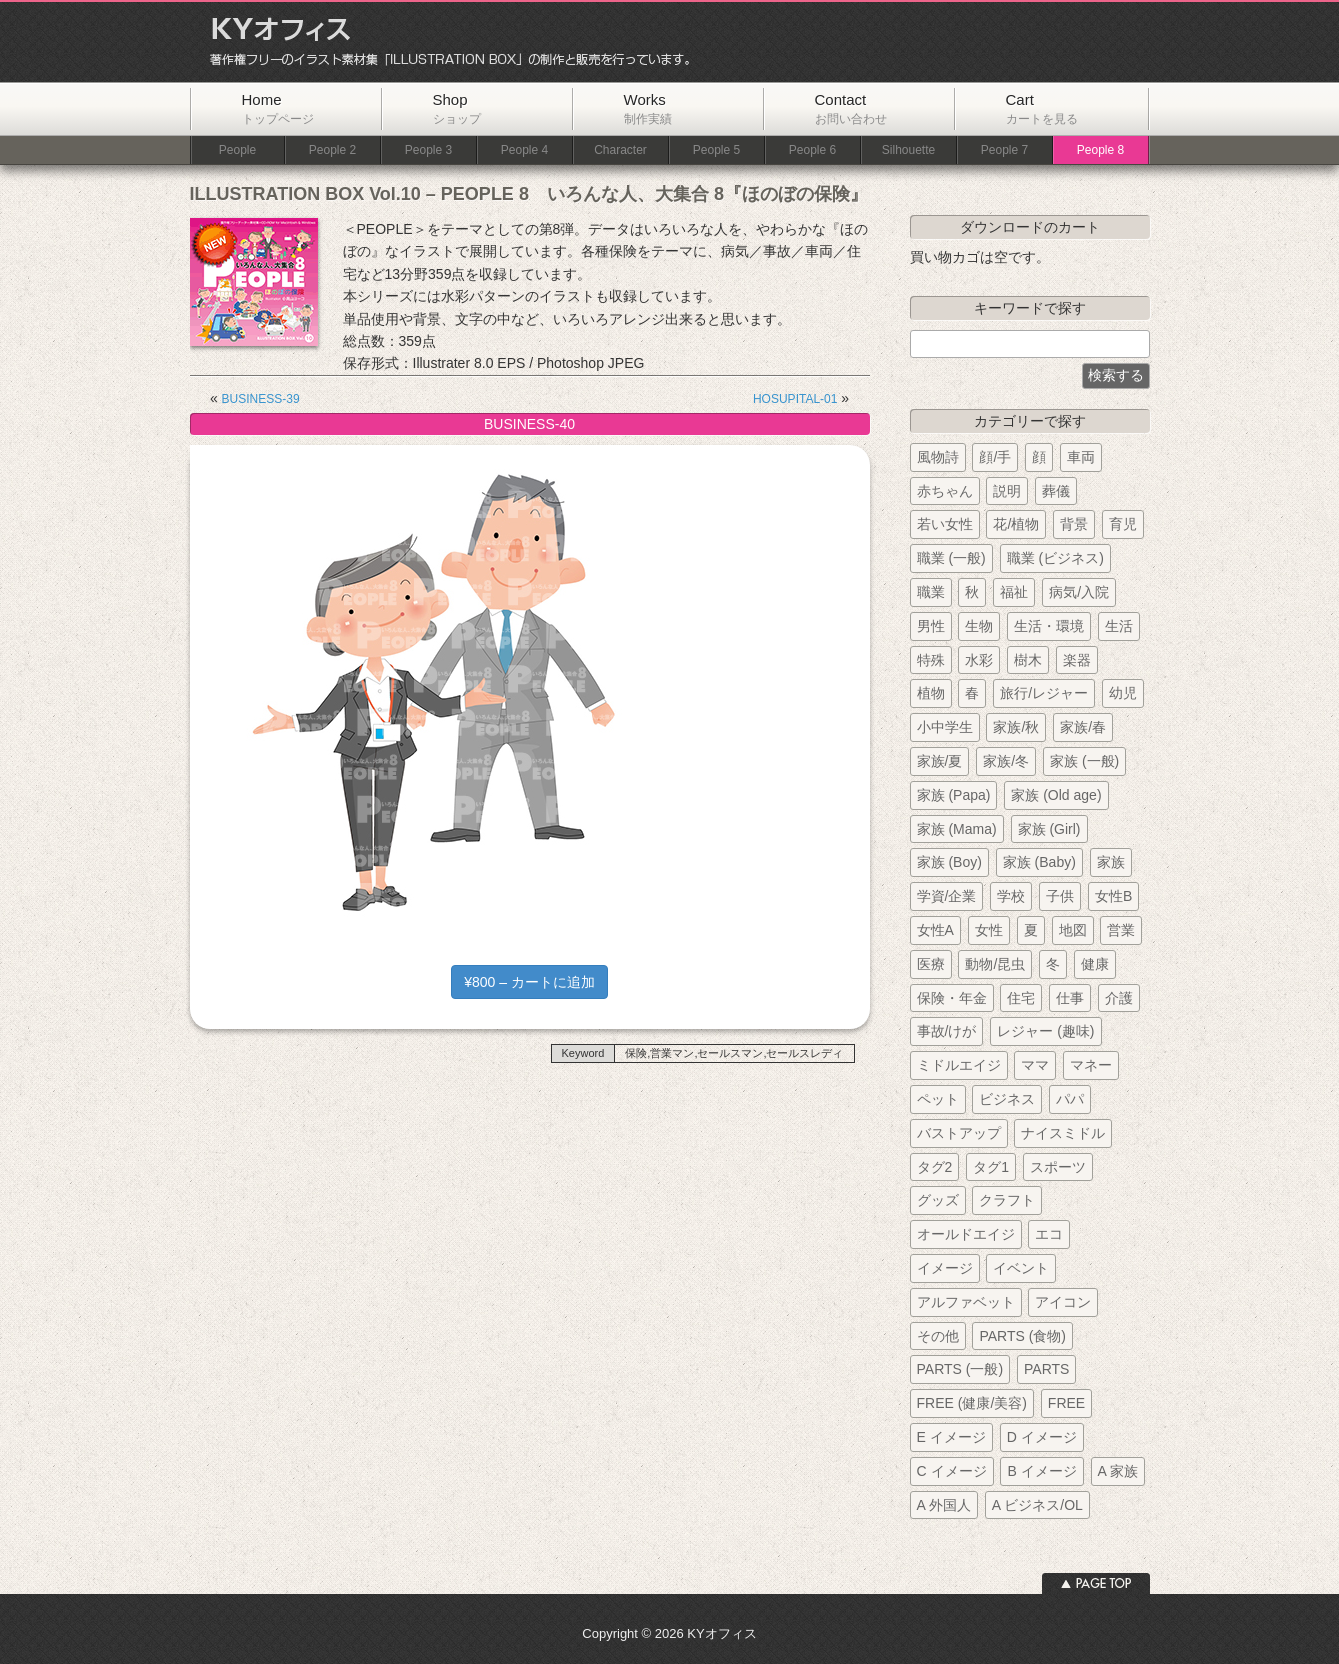 This screenshot has height=1664, width=1339. What do you see at coordinates (935, 1167) in the screenshot?
I see `タグ2` at bounding box center [935, 1167].